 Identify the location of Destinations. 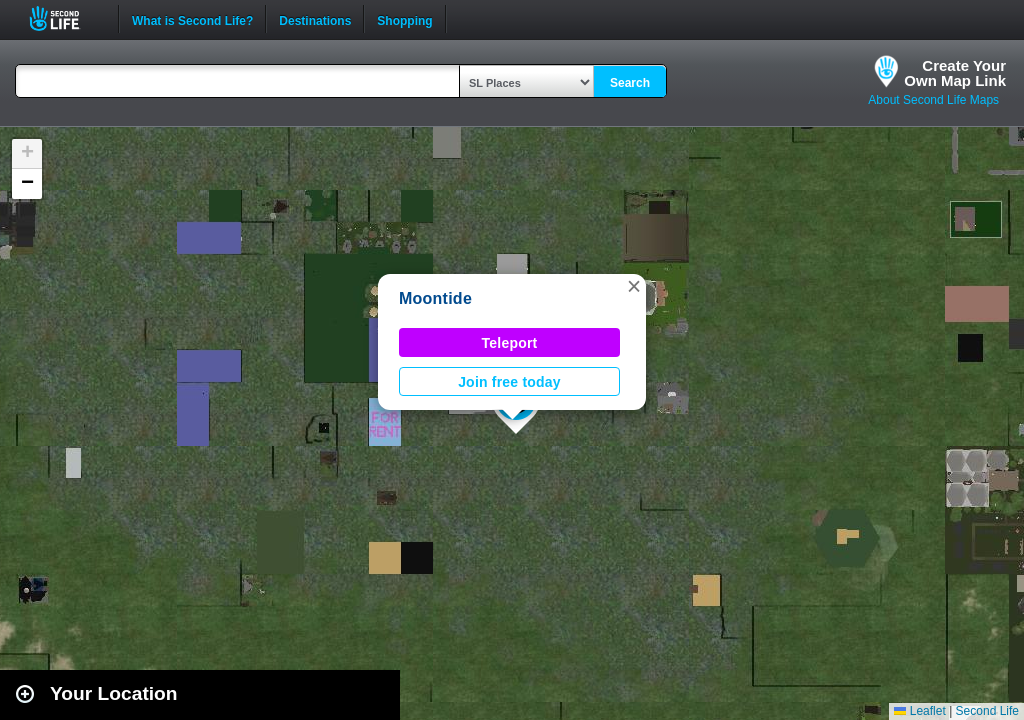
(315, 19).